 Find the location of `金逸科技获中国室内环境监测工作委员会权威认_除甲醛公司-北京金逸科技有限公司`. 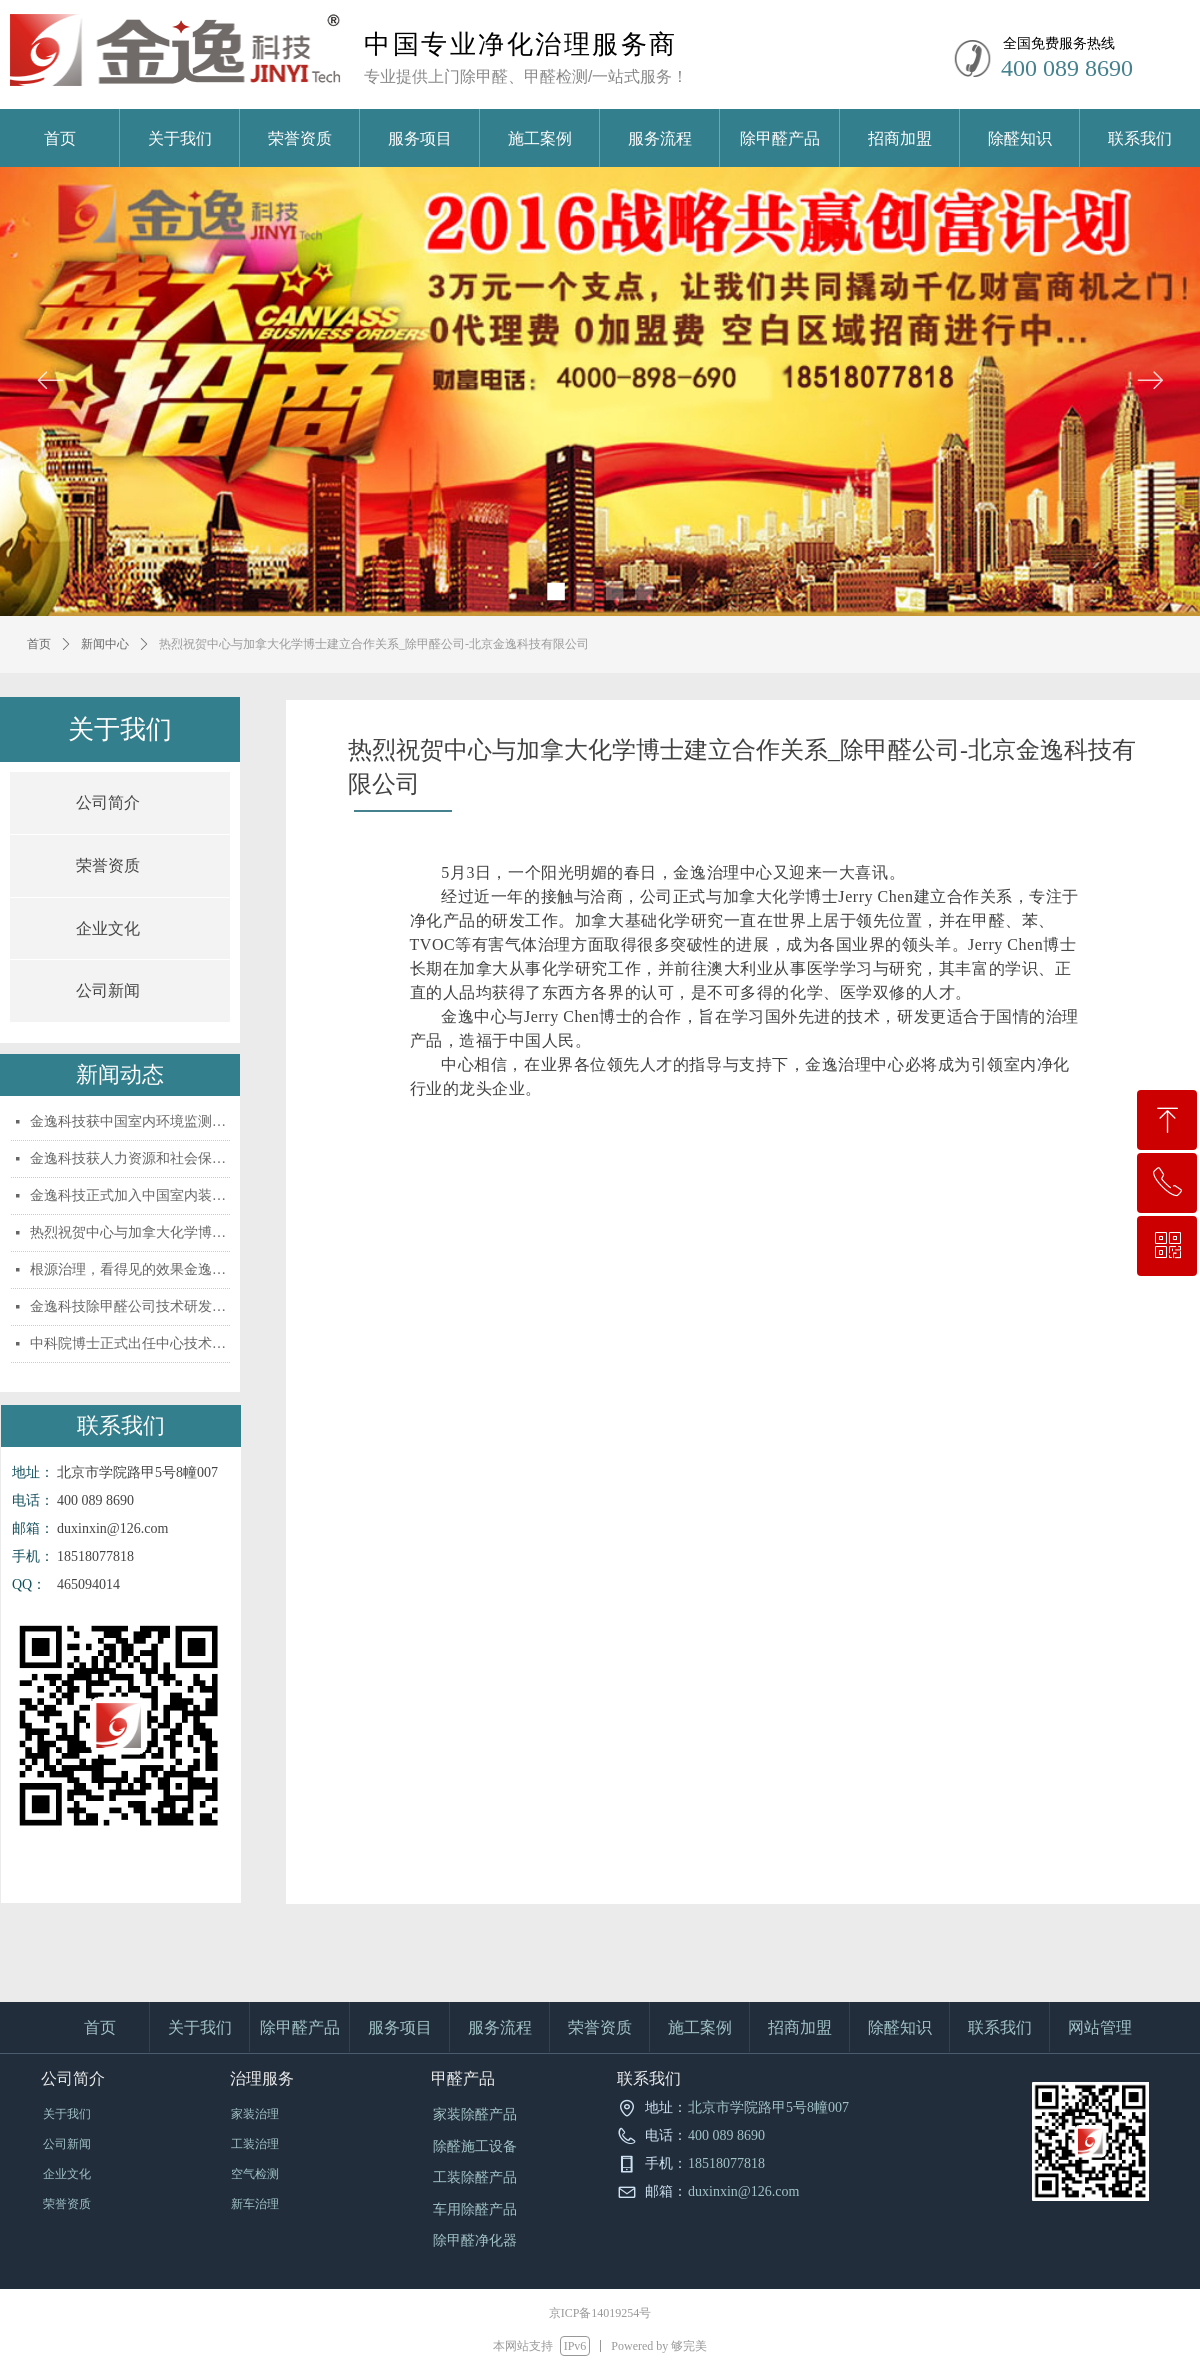

金逸科技获中国室内环境监测工作委员会权威认_除甲醛公司-北京金逸科技有限公司 is located at coordinates (130, 1121).